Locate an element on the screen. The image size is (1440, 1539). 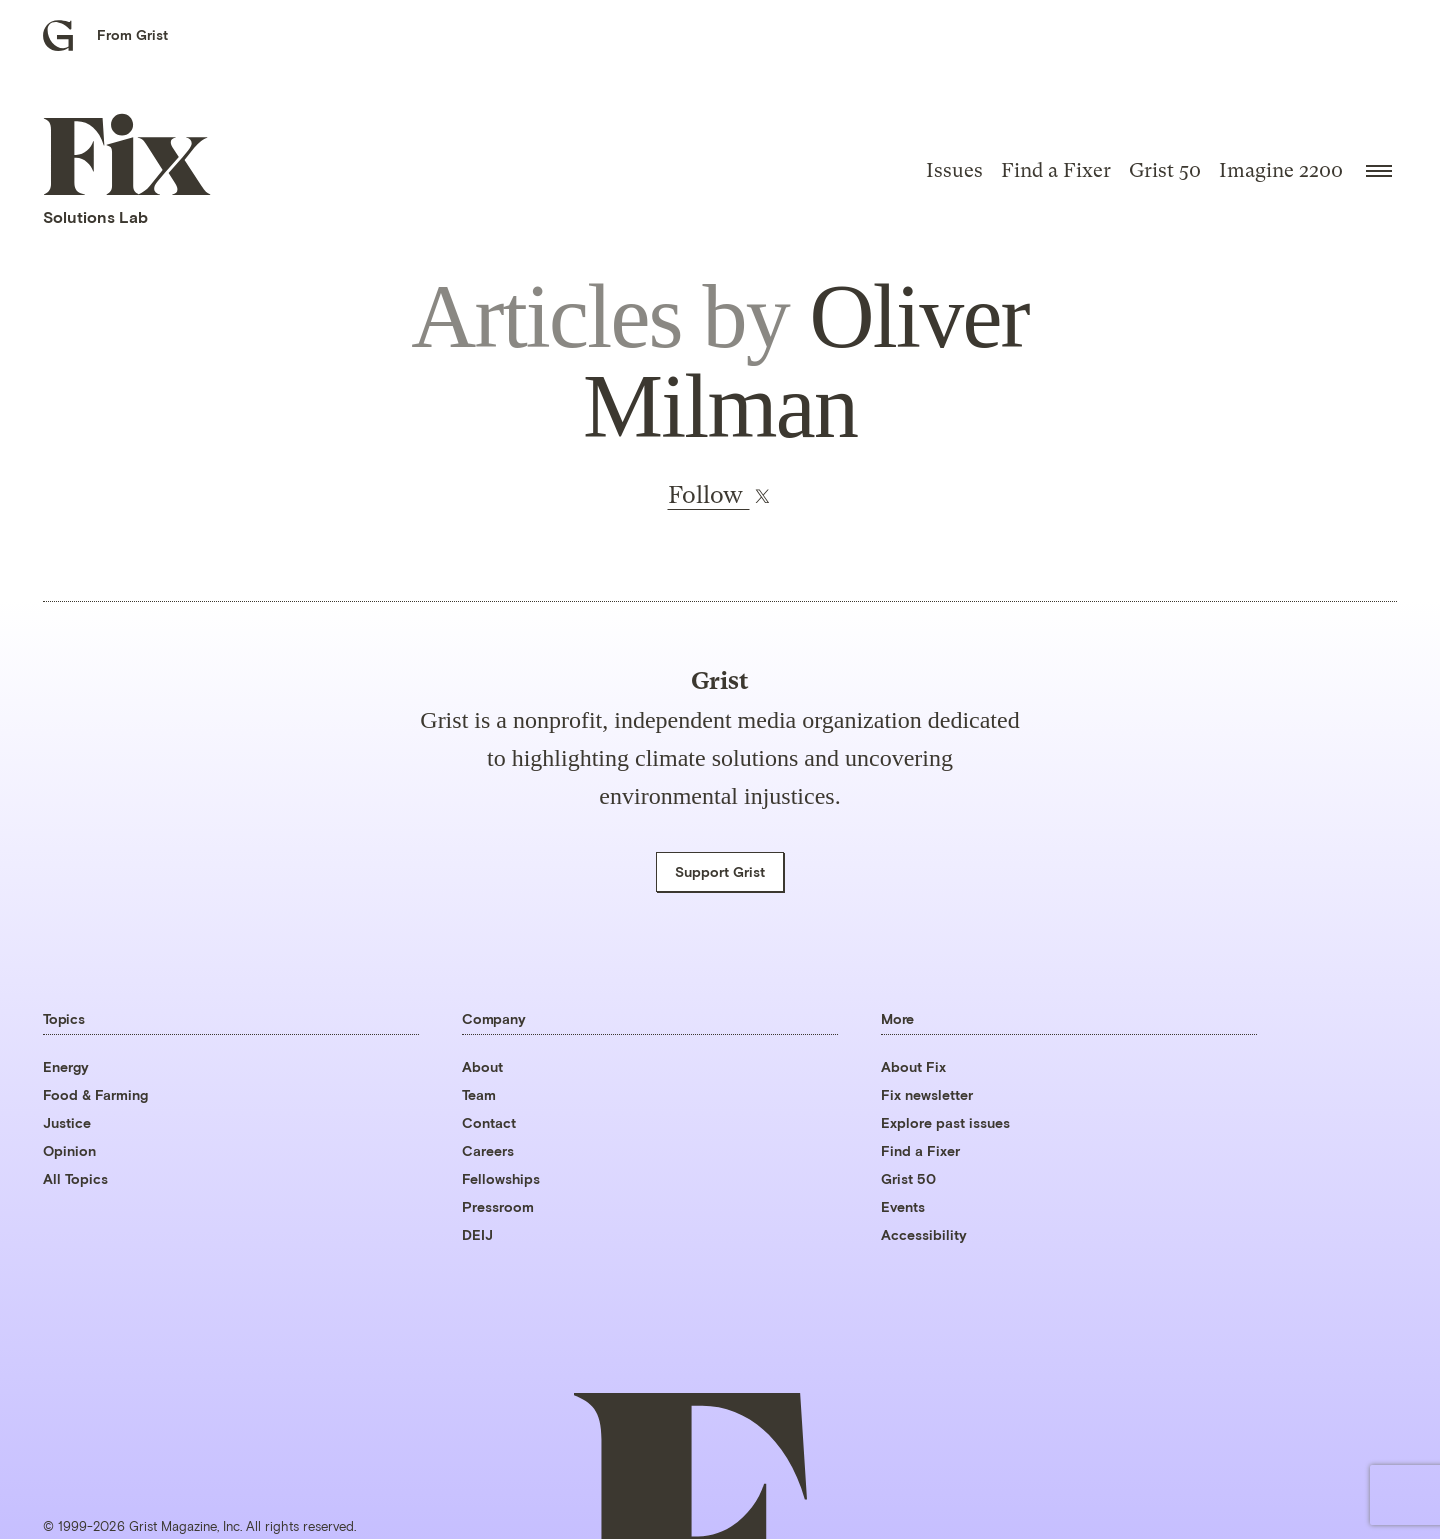
Issues is located at coordinates (954, 170).